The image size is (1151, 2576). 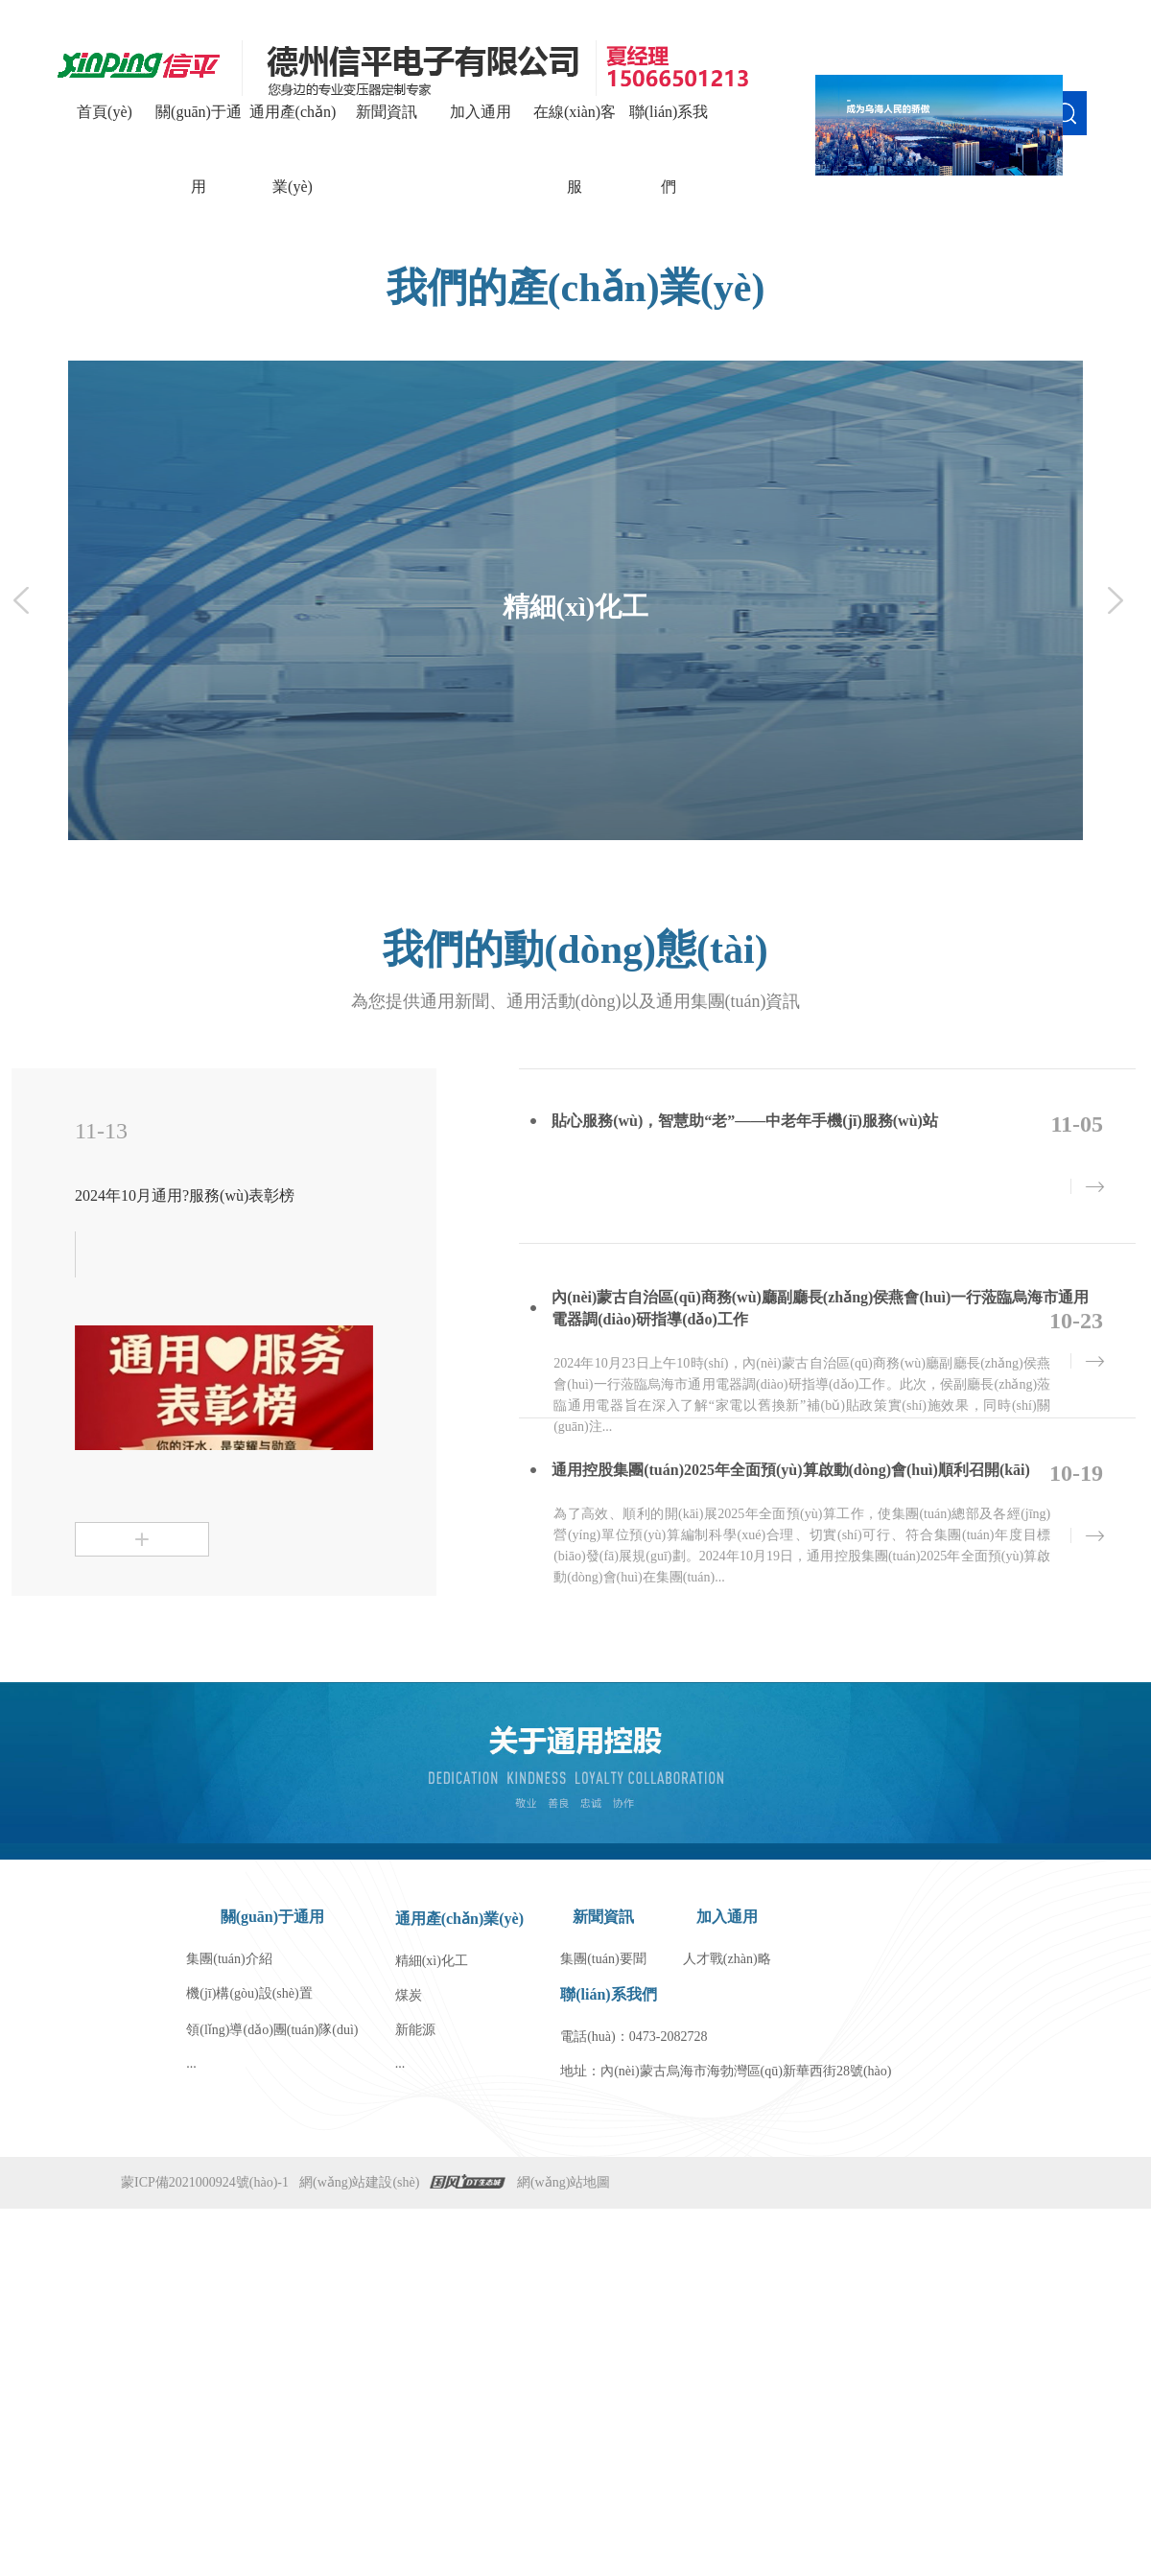 I want to click on 新能源, so click(x=415, y=2030).